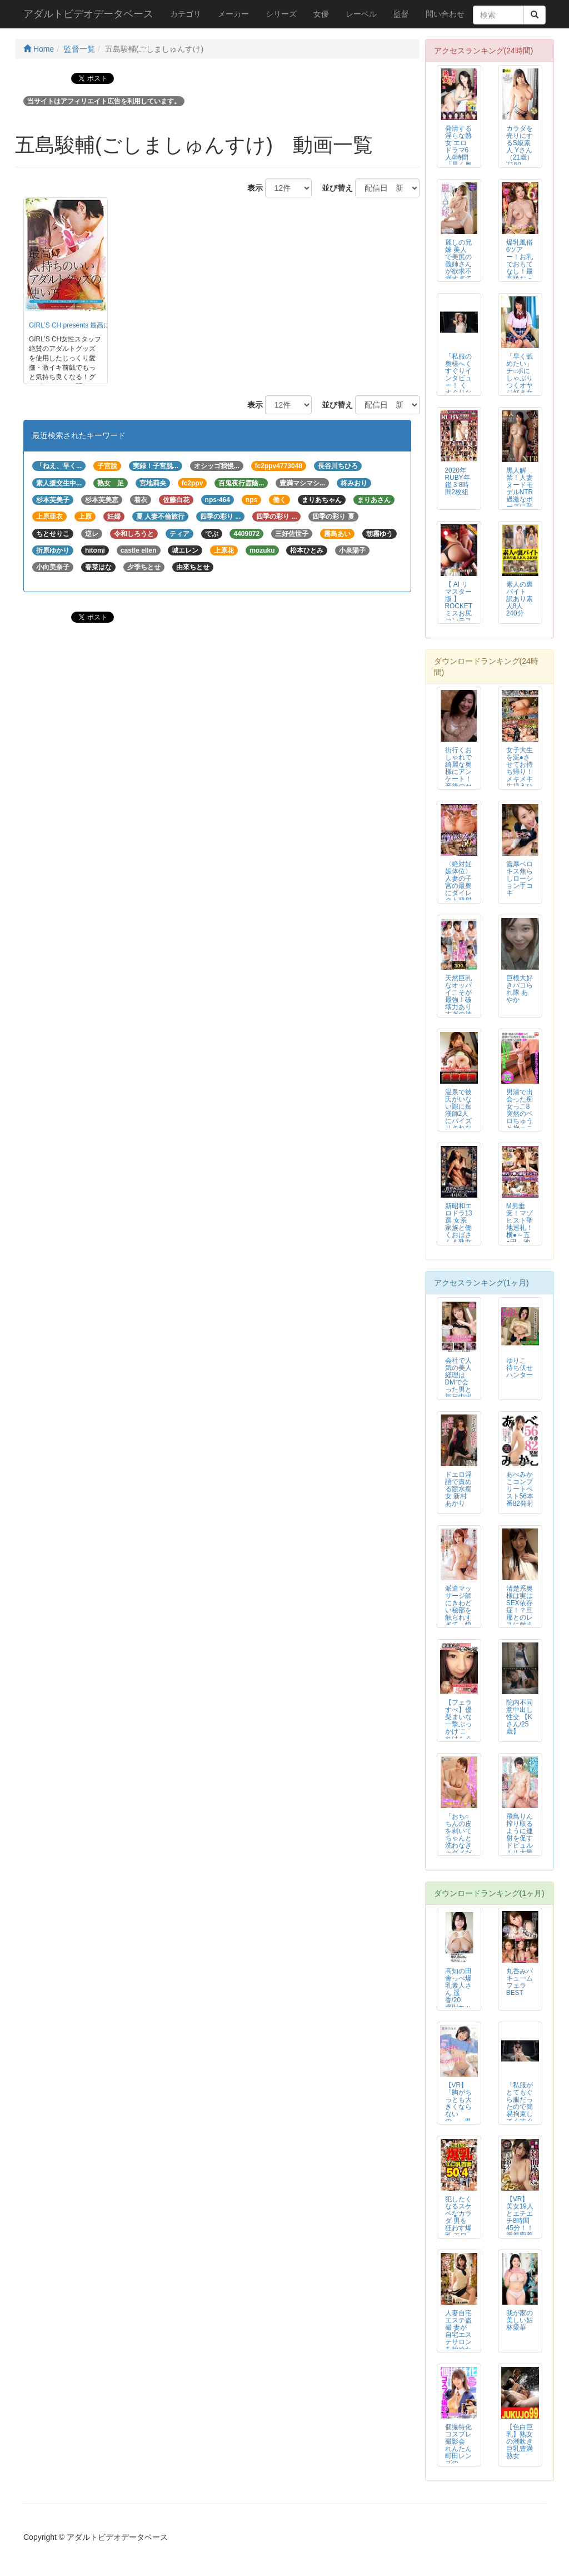 The height and width of the screenshot is (2576, 569). Describe the element at coordinates (519, 154) in the screenshot. I see `カラダを売りにするS級素人 Yさん（21歳）T160 B82 W56 H9...` at that location.